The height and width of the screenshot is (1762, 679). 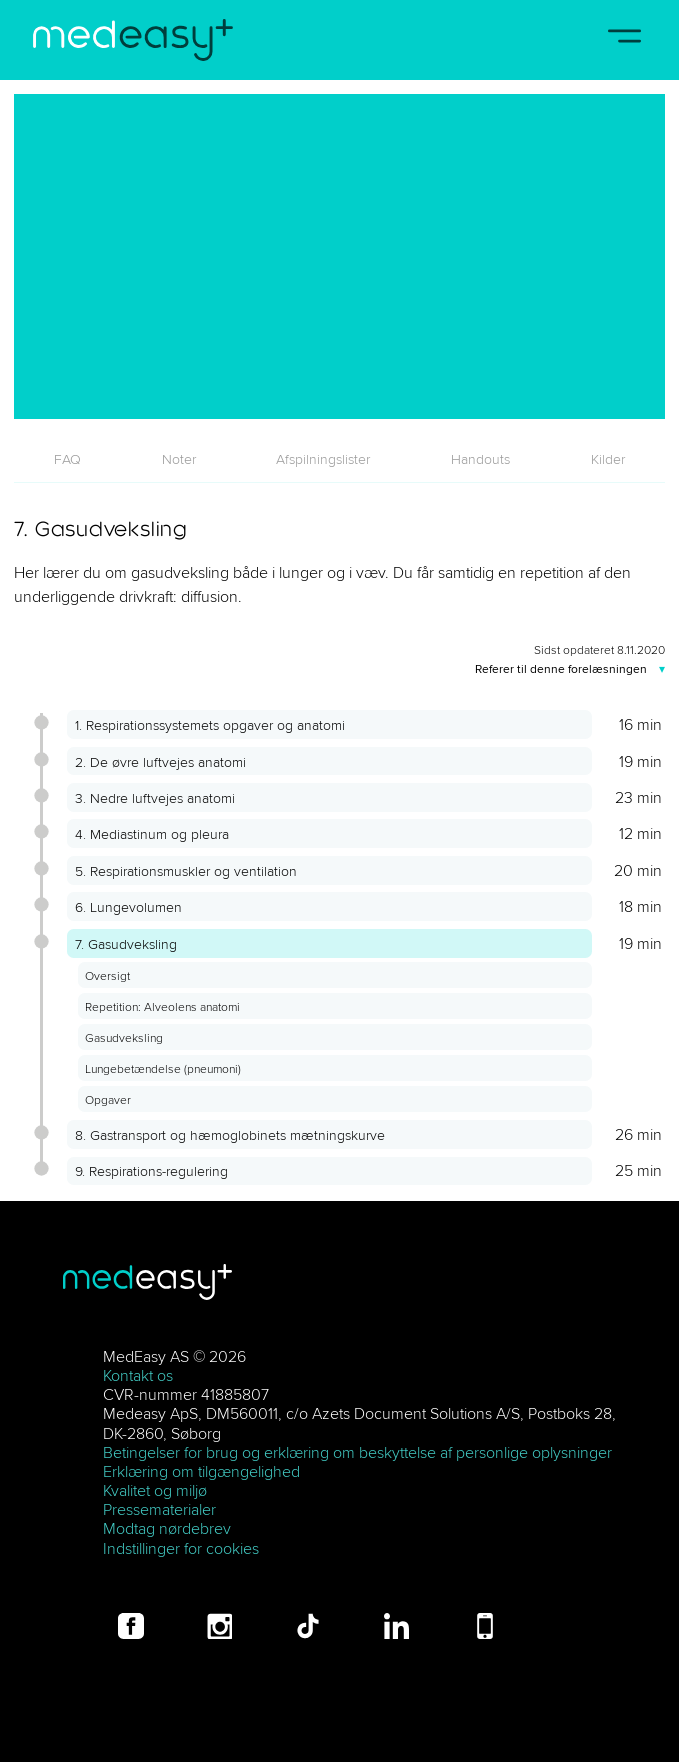 I want to click on [tab], so click(x=68, y=459).